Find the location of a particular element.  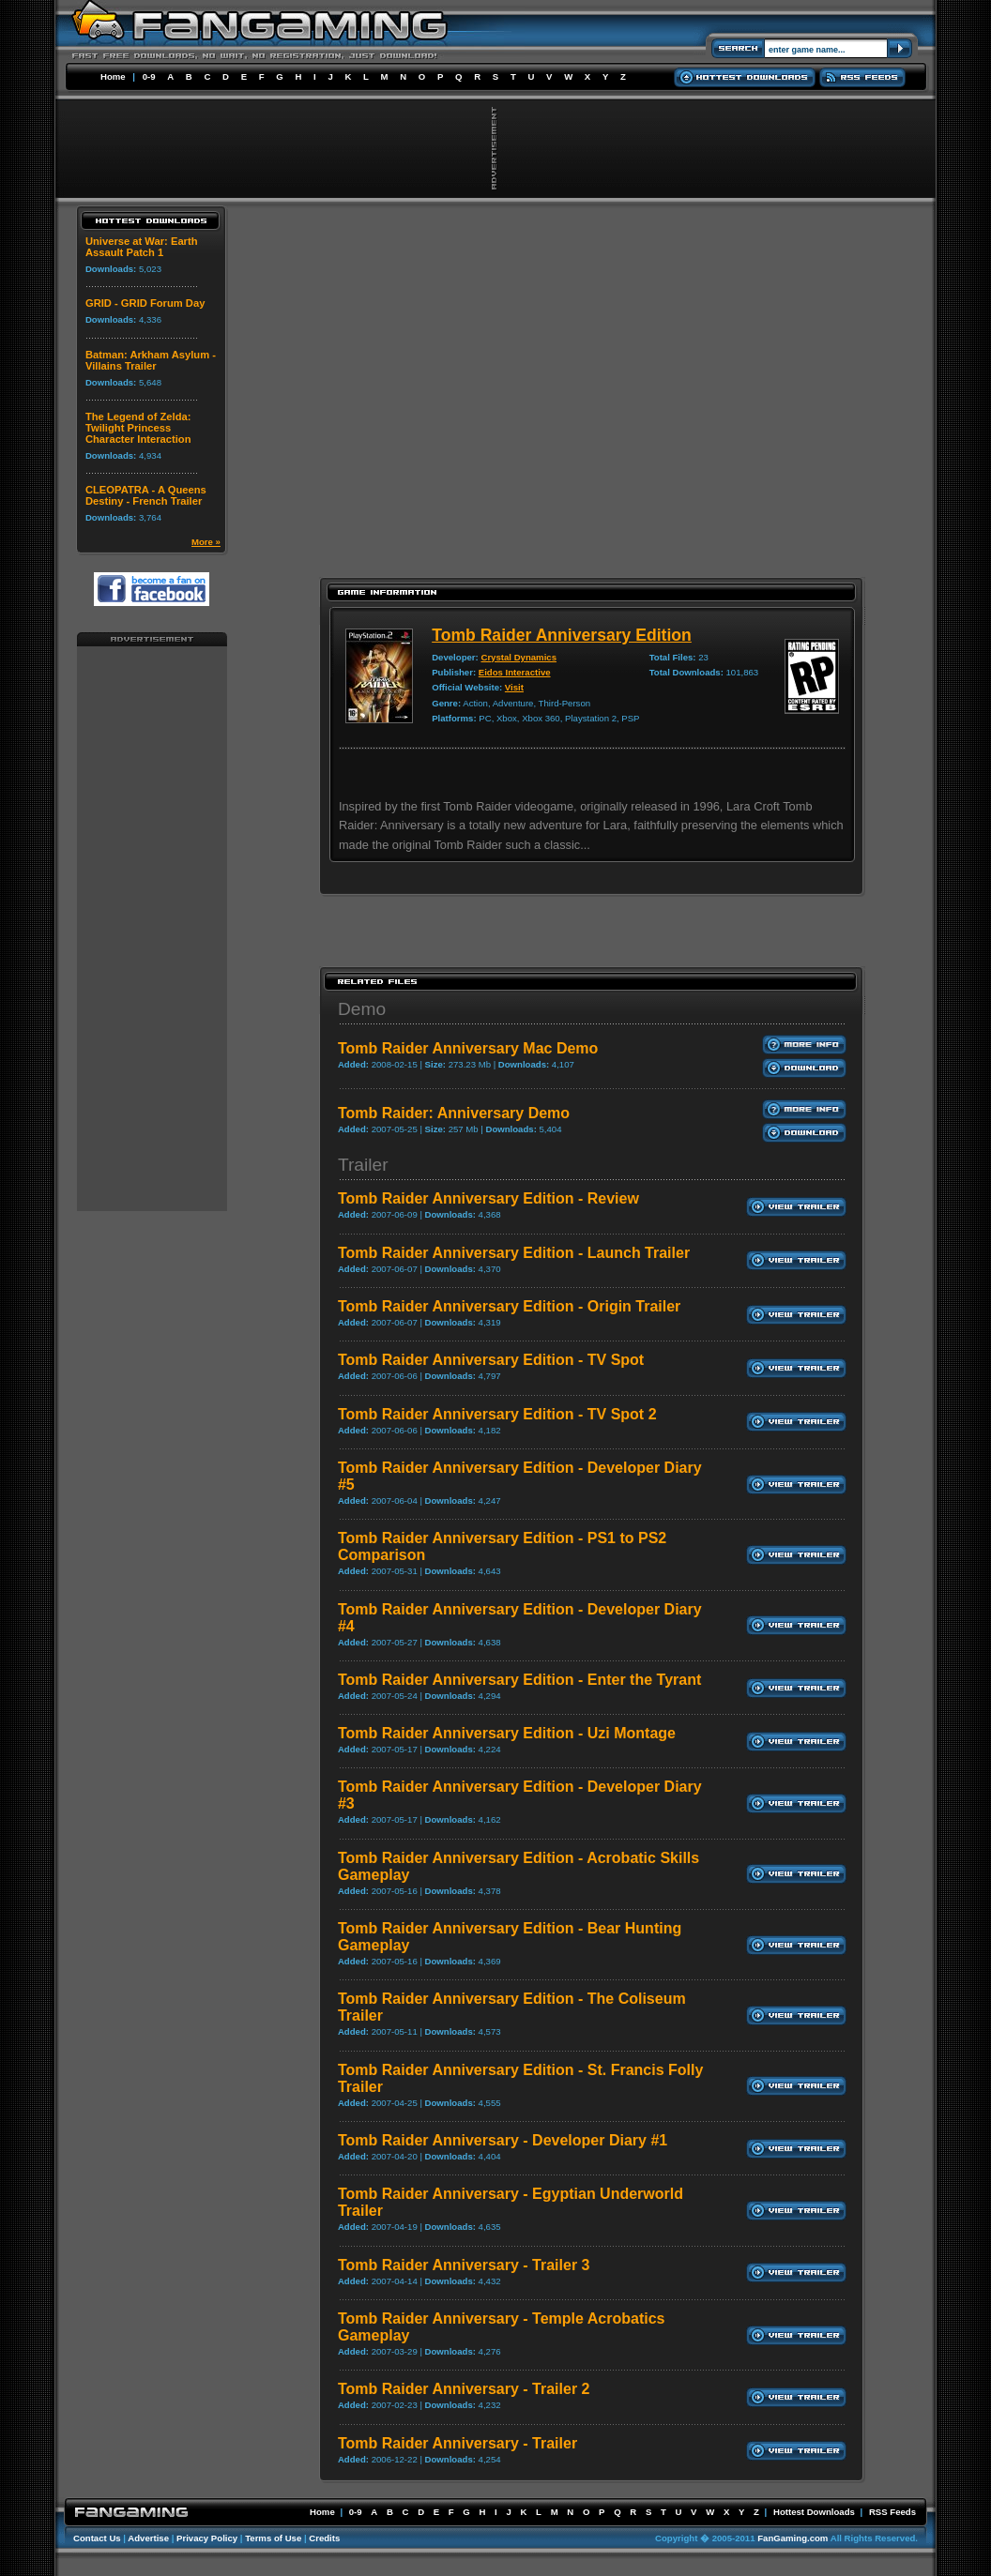

Tomb Raider Anniversary - Trailer 2 is located at coordinates (464, 2389).